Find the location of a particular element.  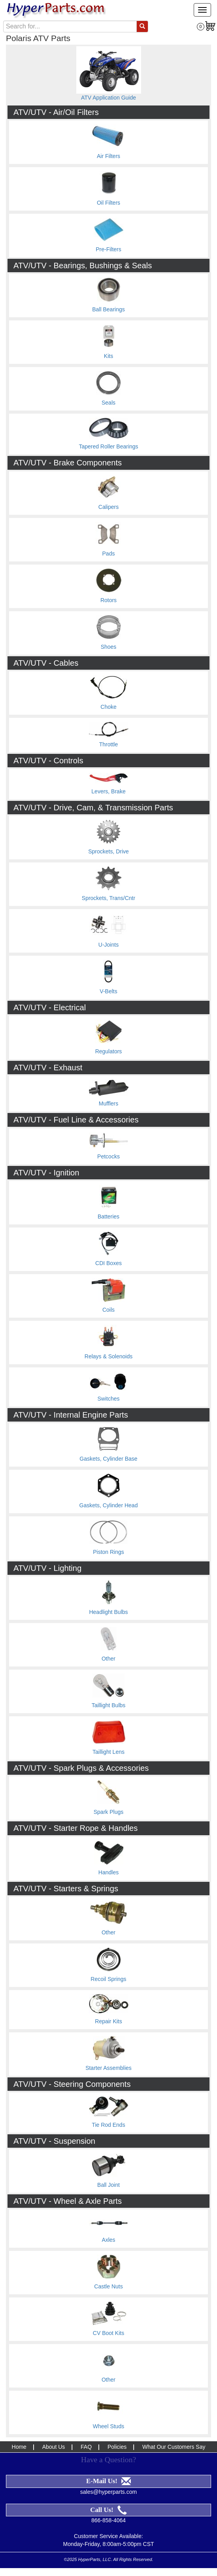

Pre-Filters is located at coordinates (108, 249).